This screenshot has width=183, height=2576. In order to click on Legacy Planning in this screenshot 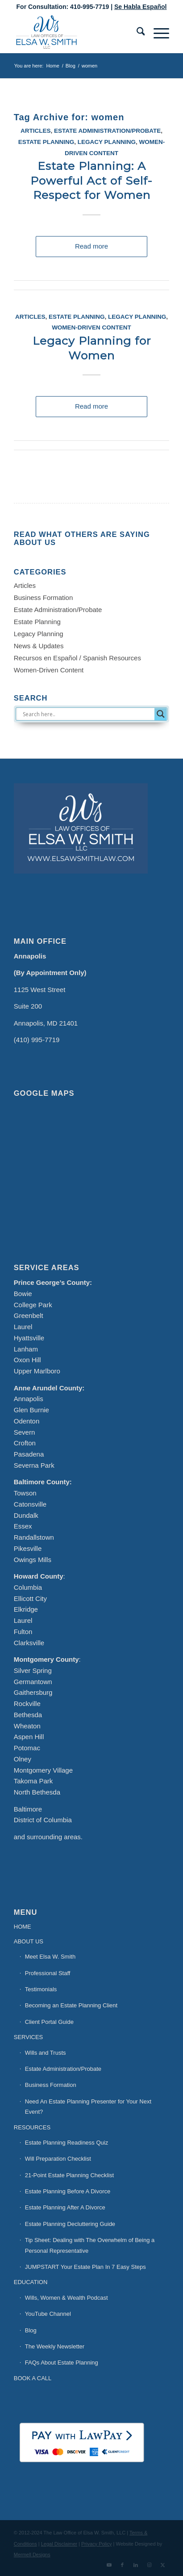, I will do `click(107, 142)`.